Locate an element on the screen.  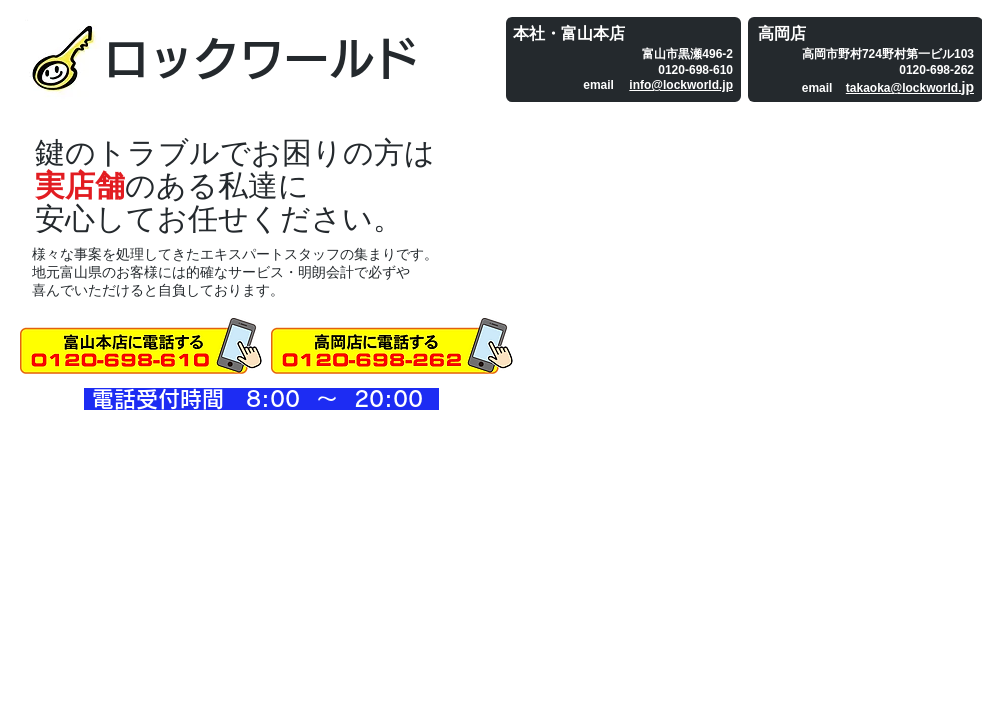
info@lockworld.jp is located at coordinates (681, 85).